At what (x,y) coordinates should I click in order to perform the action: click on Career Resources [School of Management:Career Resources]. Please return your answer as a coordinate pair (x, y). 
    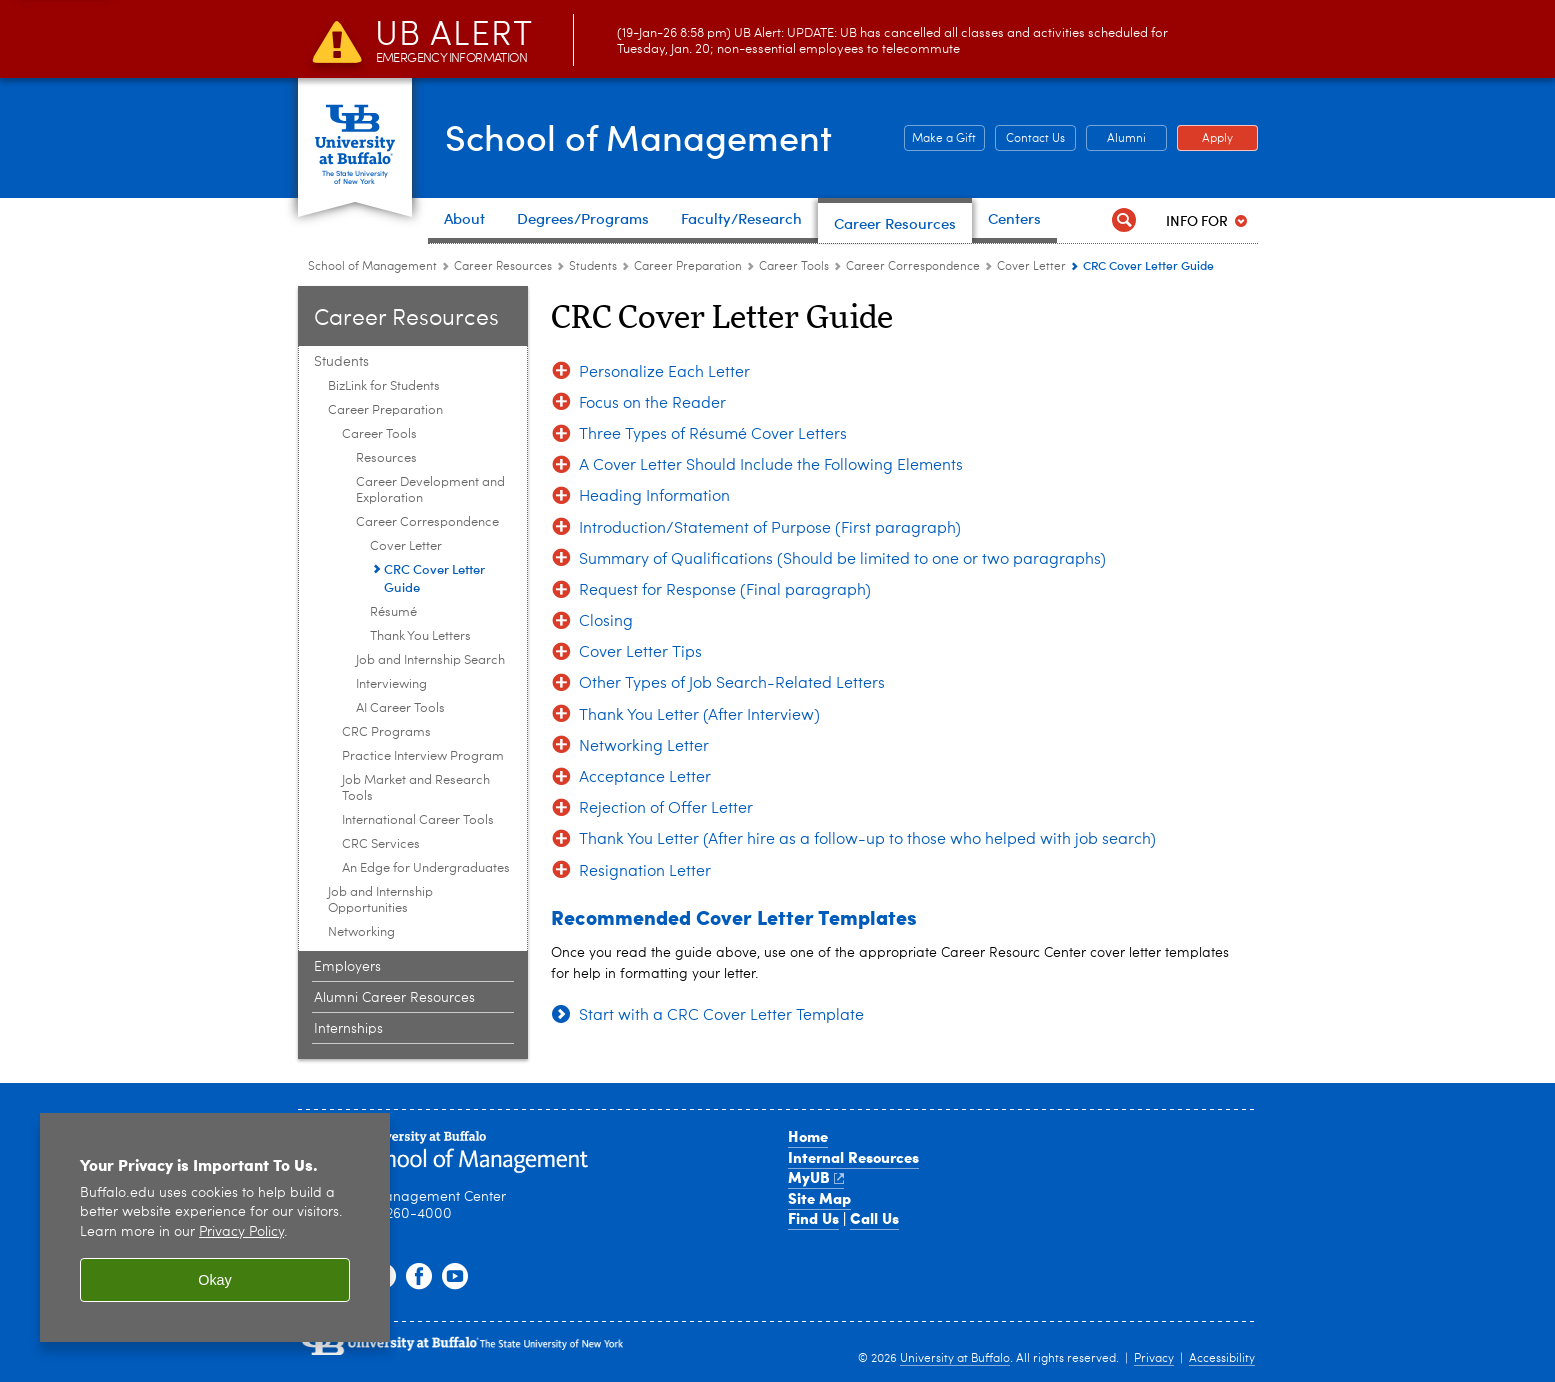
    Looking at the image, I should click on (503, 267).